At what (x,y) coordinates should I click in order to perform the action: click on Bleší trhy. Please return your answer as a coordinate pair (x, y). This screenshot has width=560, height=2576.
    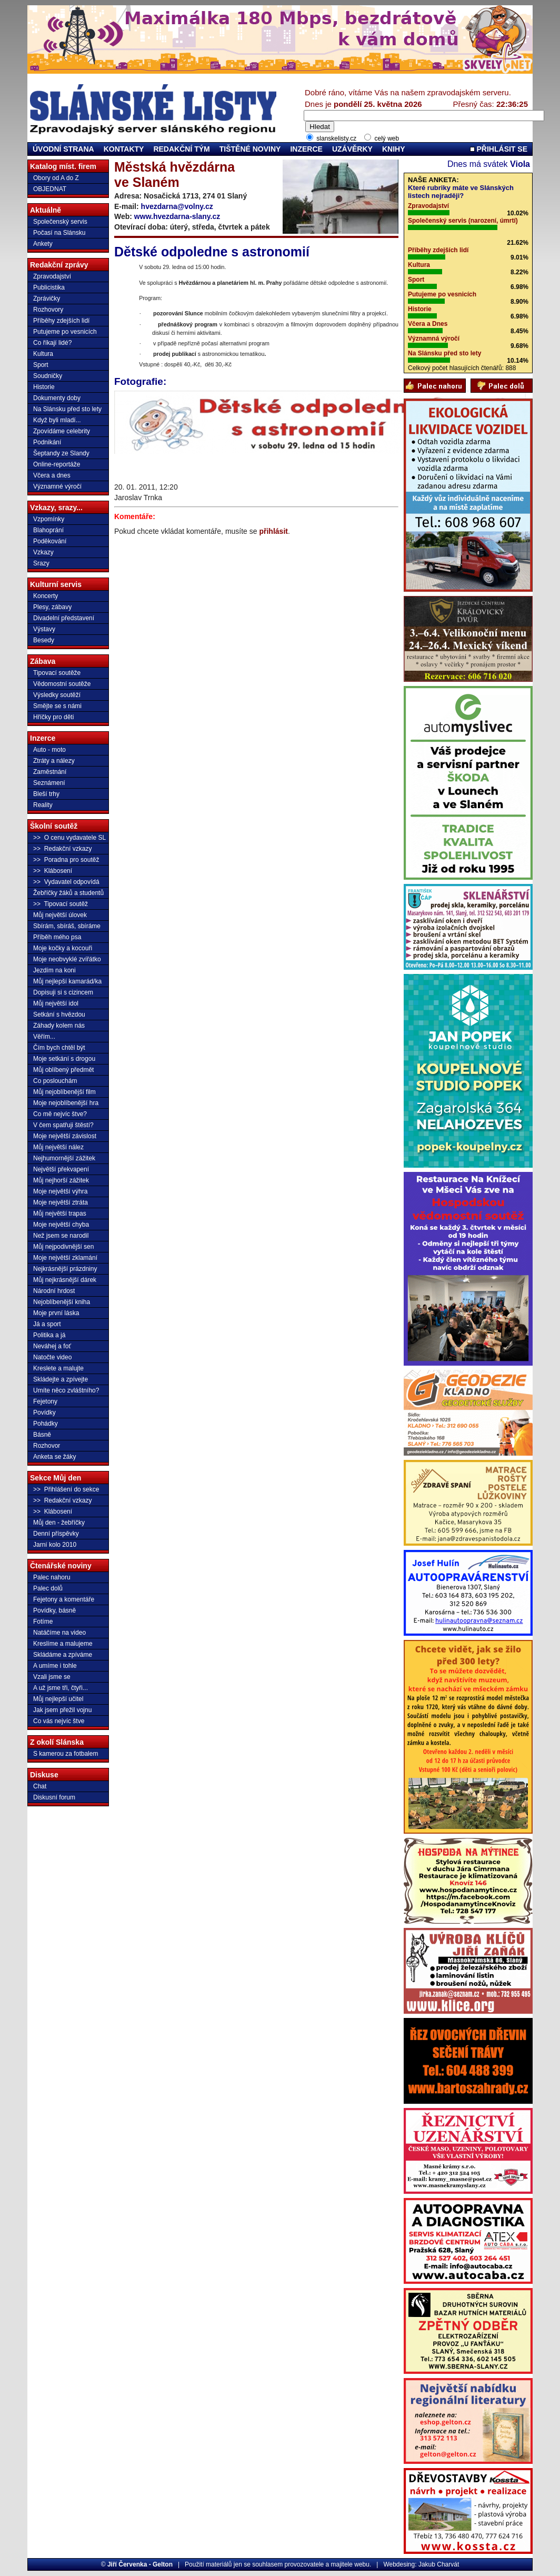
    Looking at the image, I should click on (46, 794).